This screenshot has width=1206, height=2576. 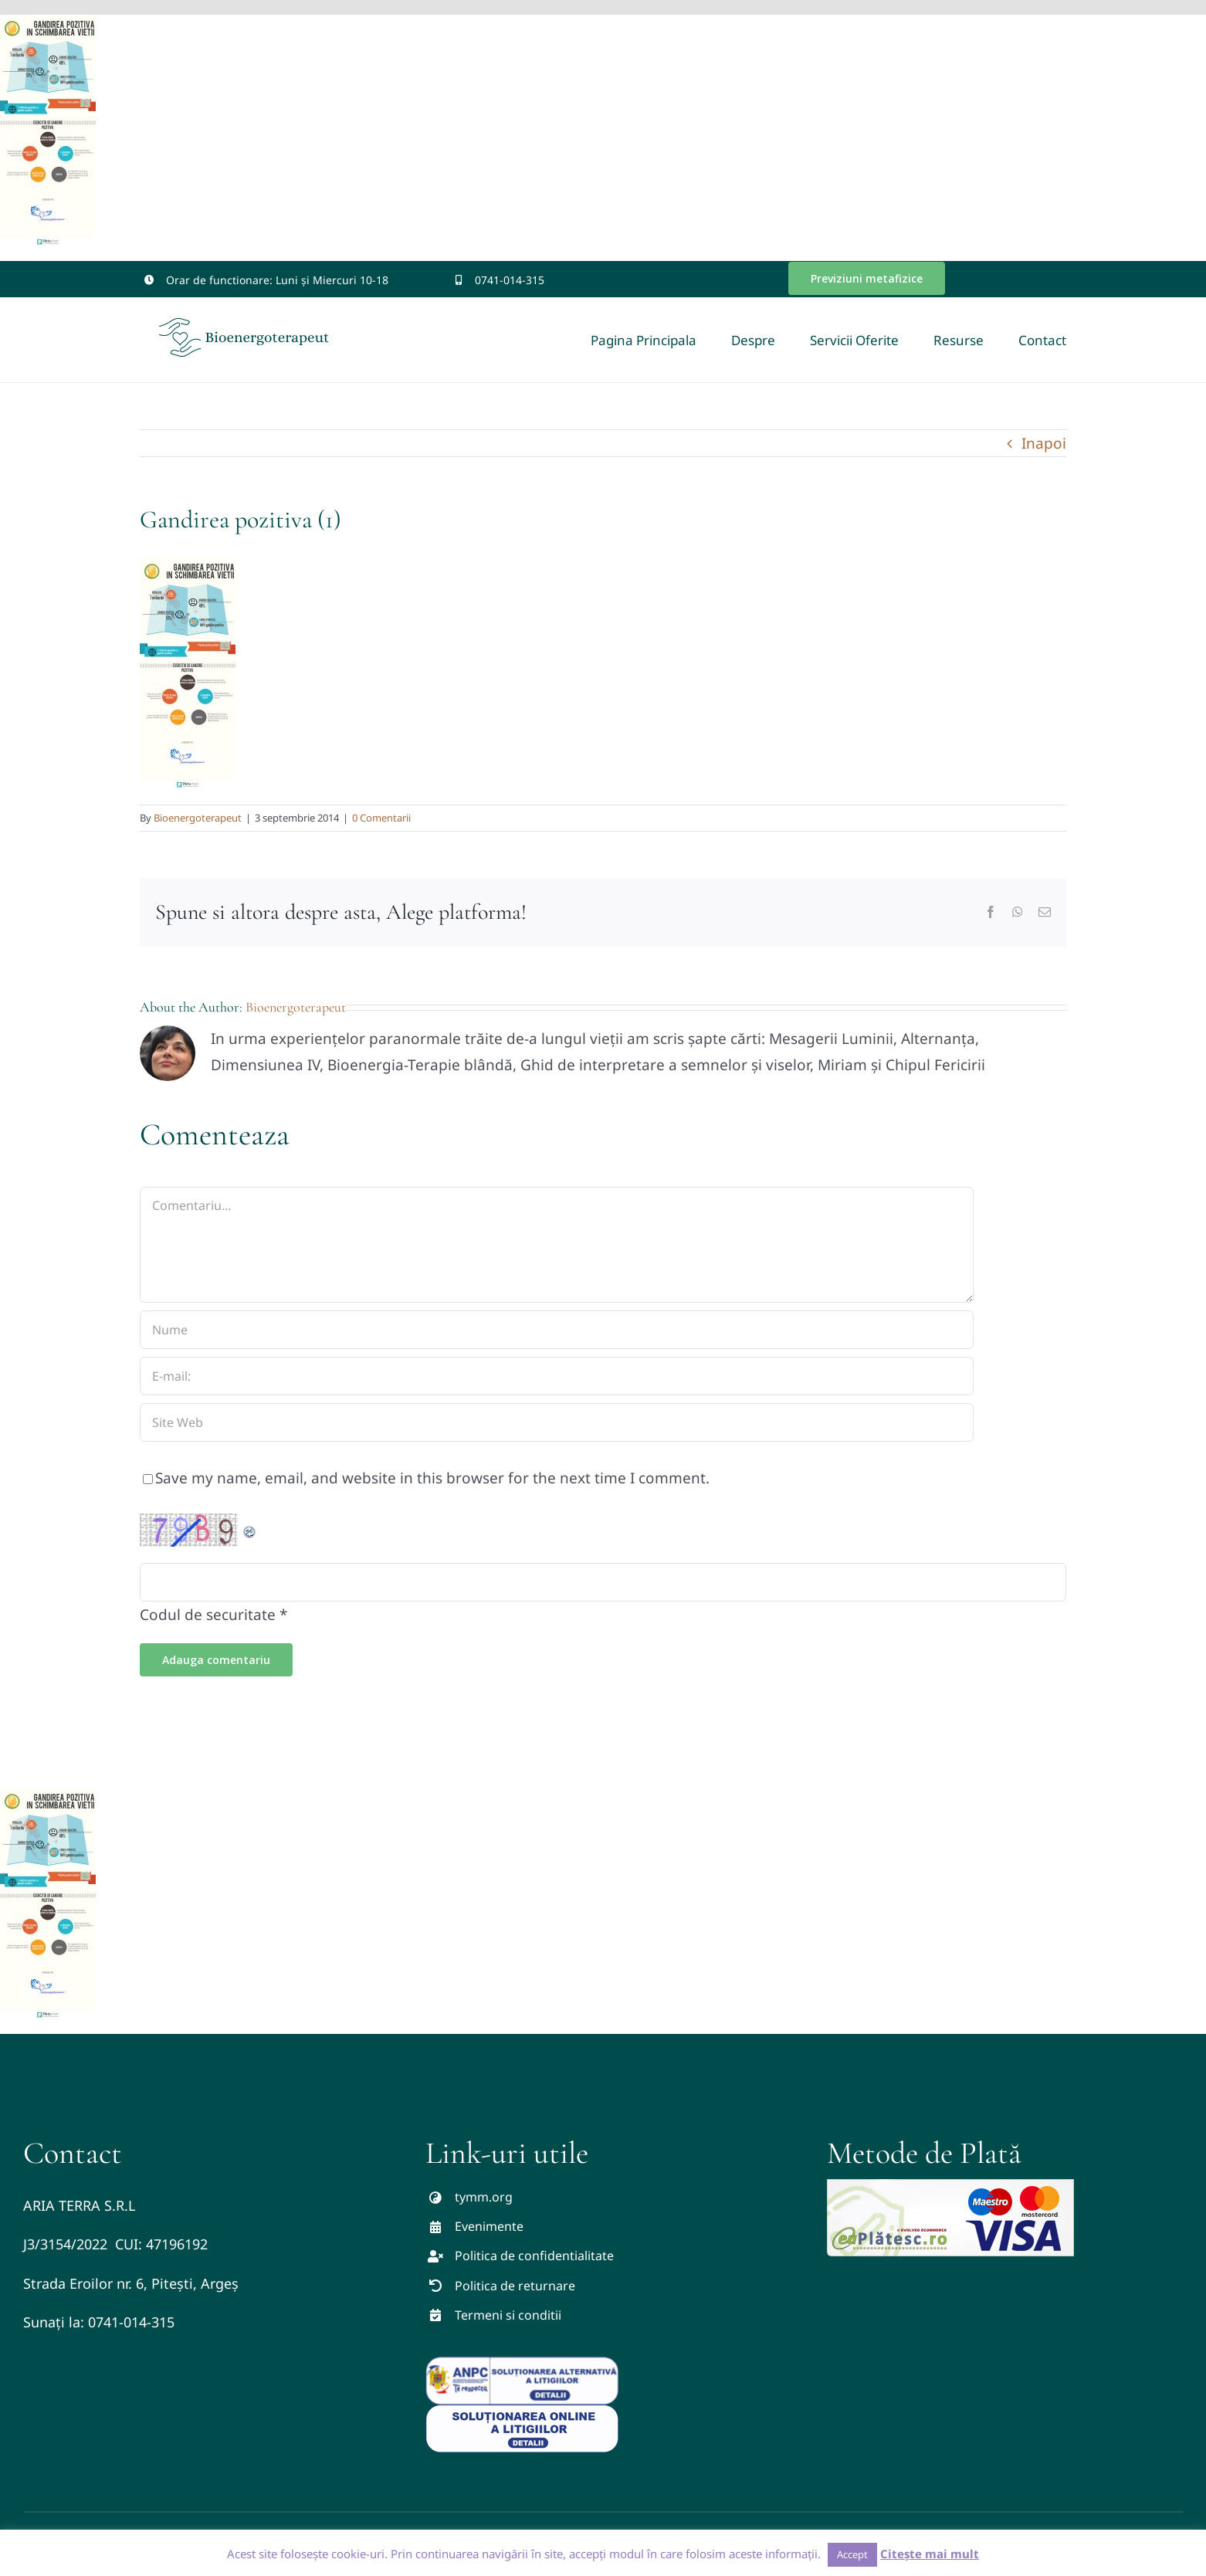 What do you see at coordinates (534, 2255) in the screenshot?
I see `Politica de confidentialitate` at bounding box center [534, 2255].